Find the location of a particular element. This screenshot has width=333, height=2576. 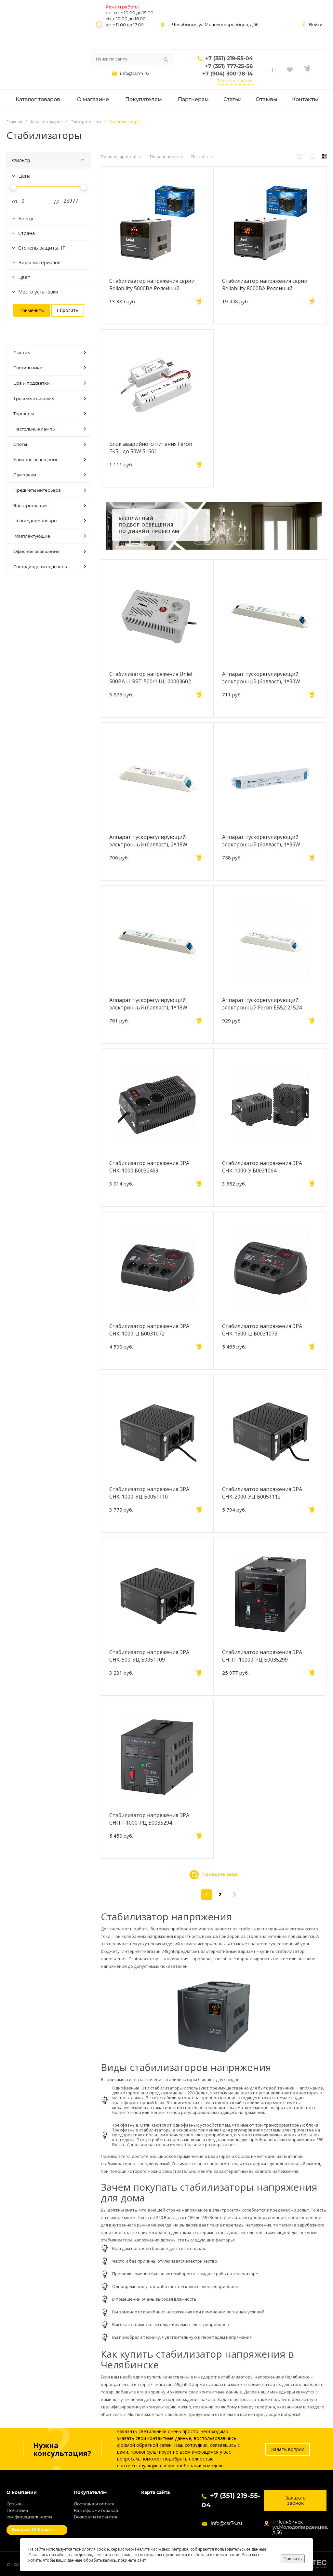

Лампочки is located at coordinates (49, 475).